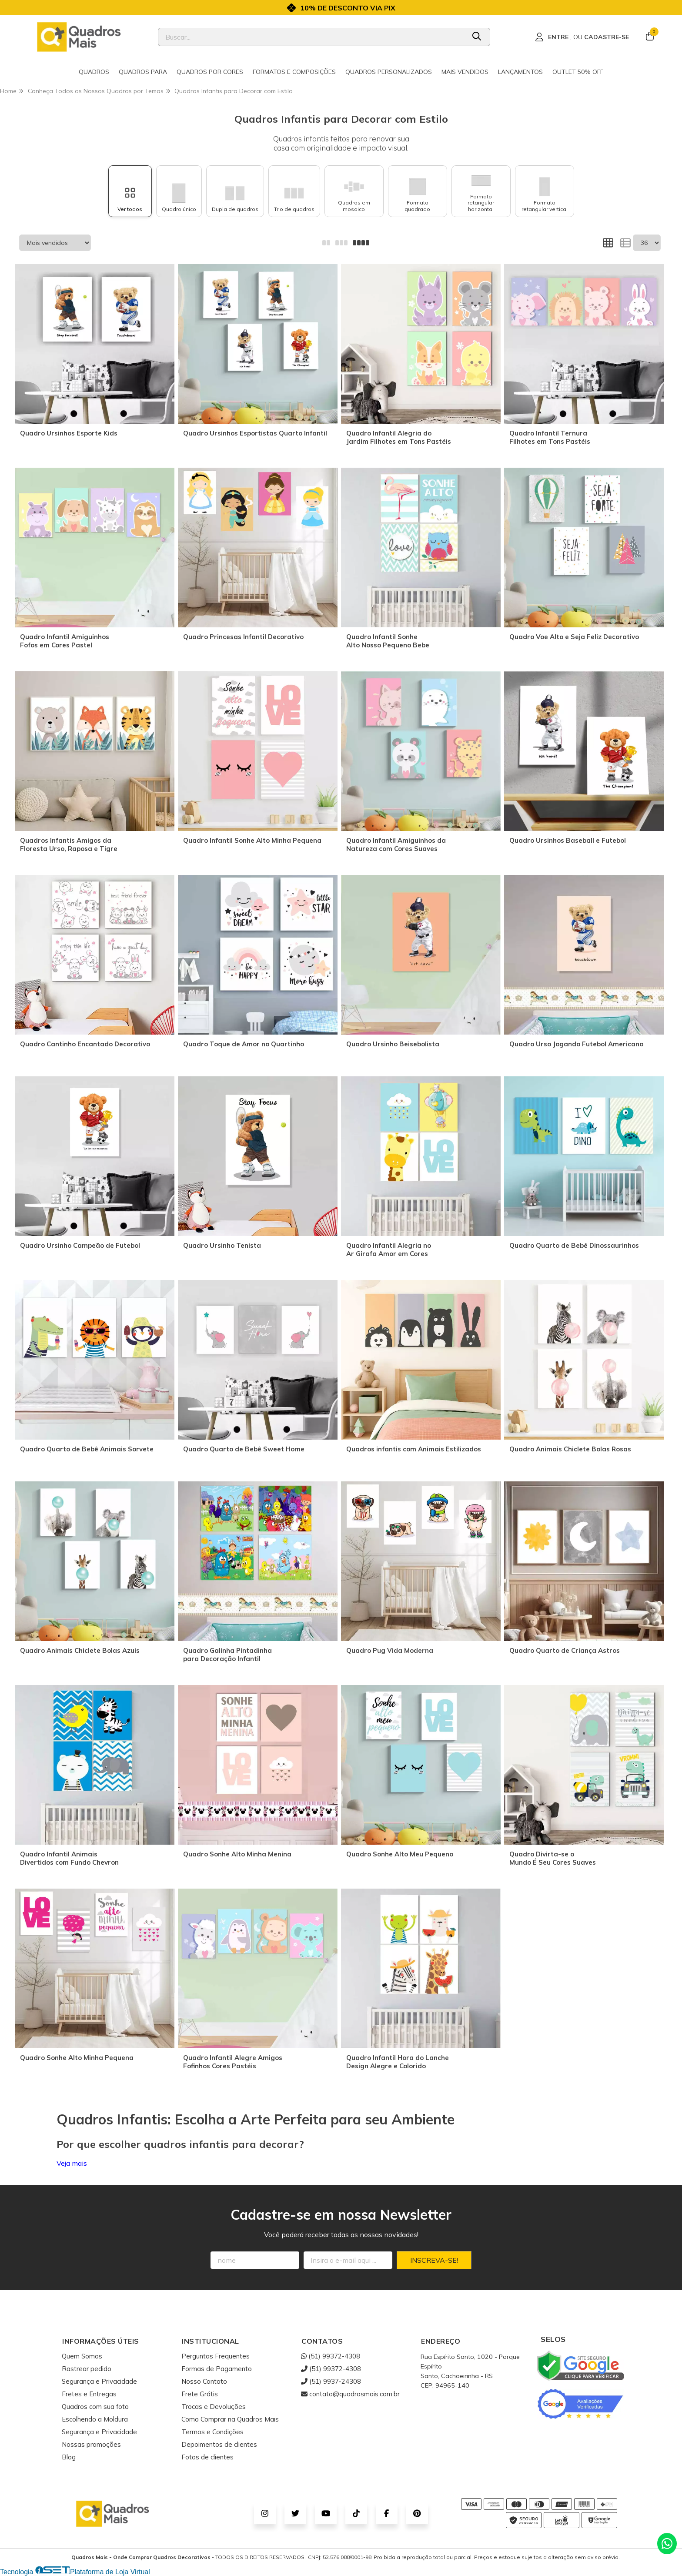 The height and width of the screenshot is (2576, 682). I want to click on Frete Grátis, so click(199, 2394).